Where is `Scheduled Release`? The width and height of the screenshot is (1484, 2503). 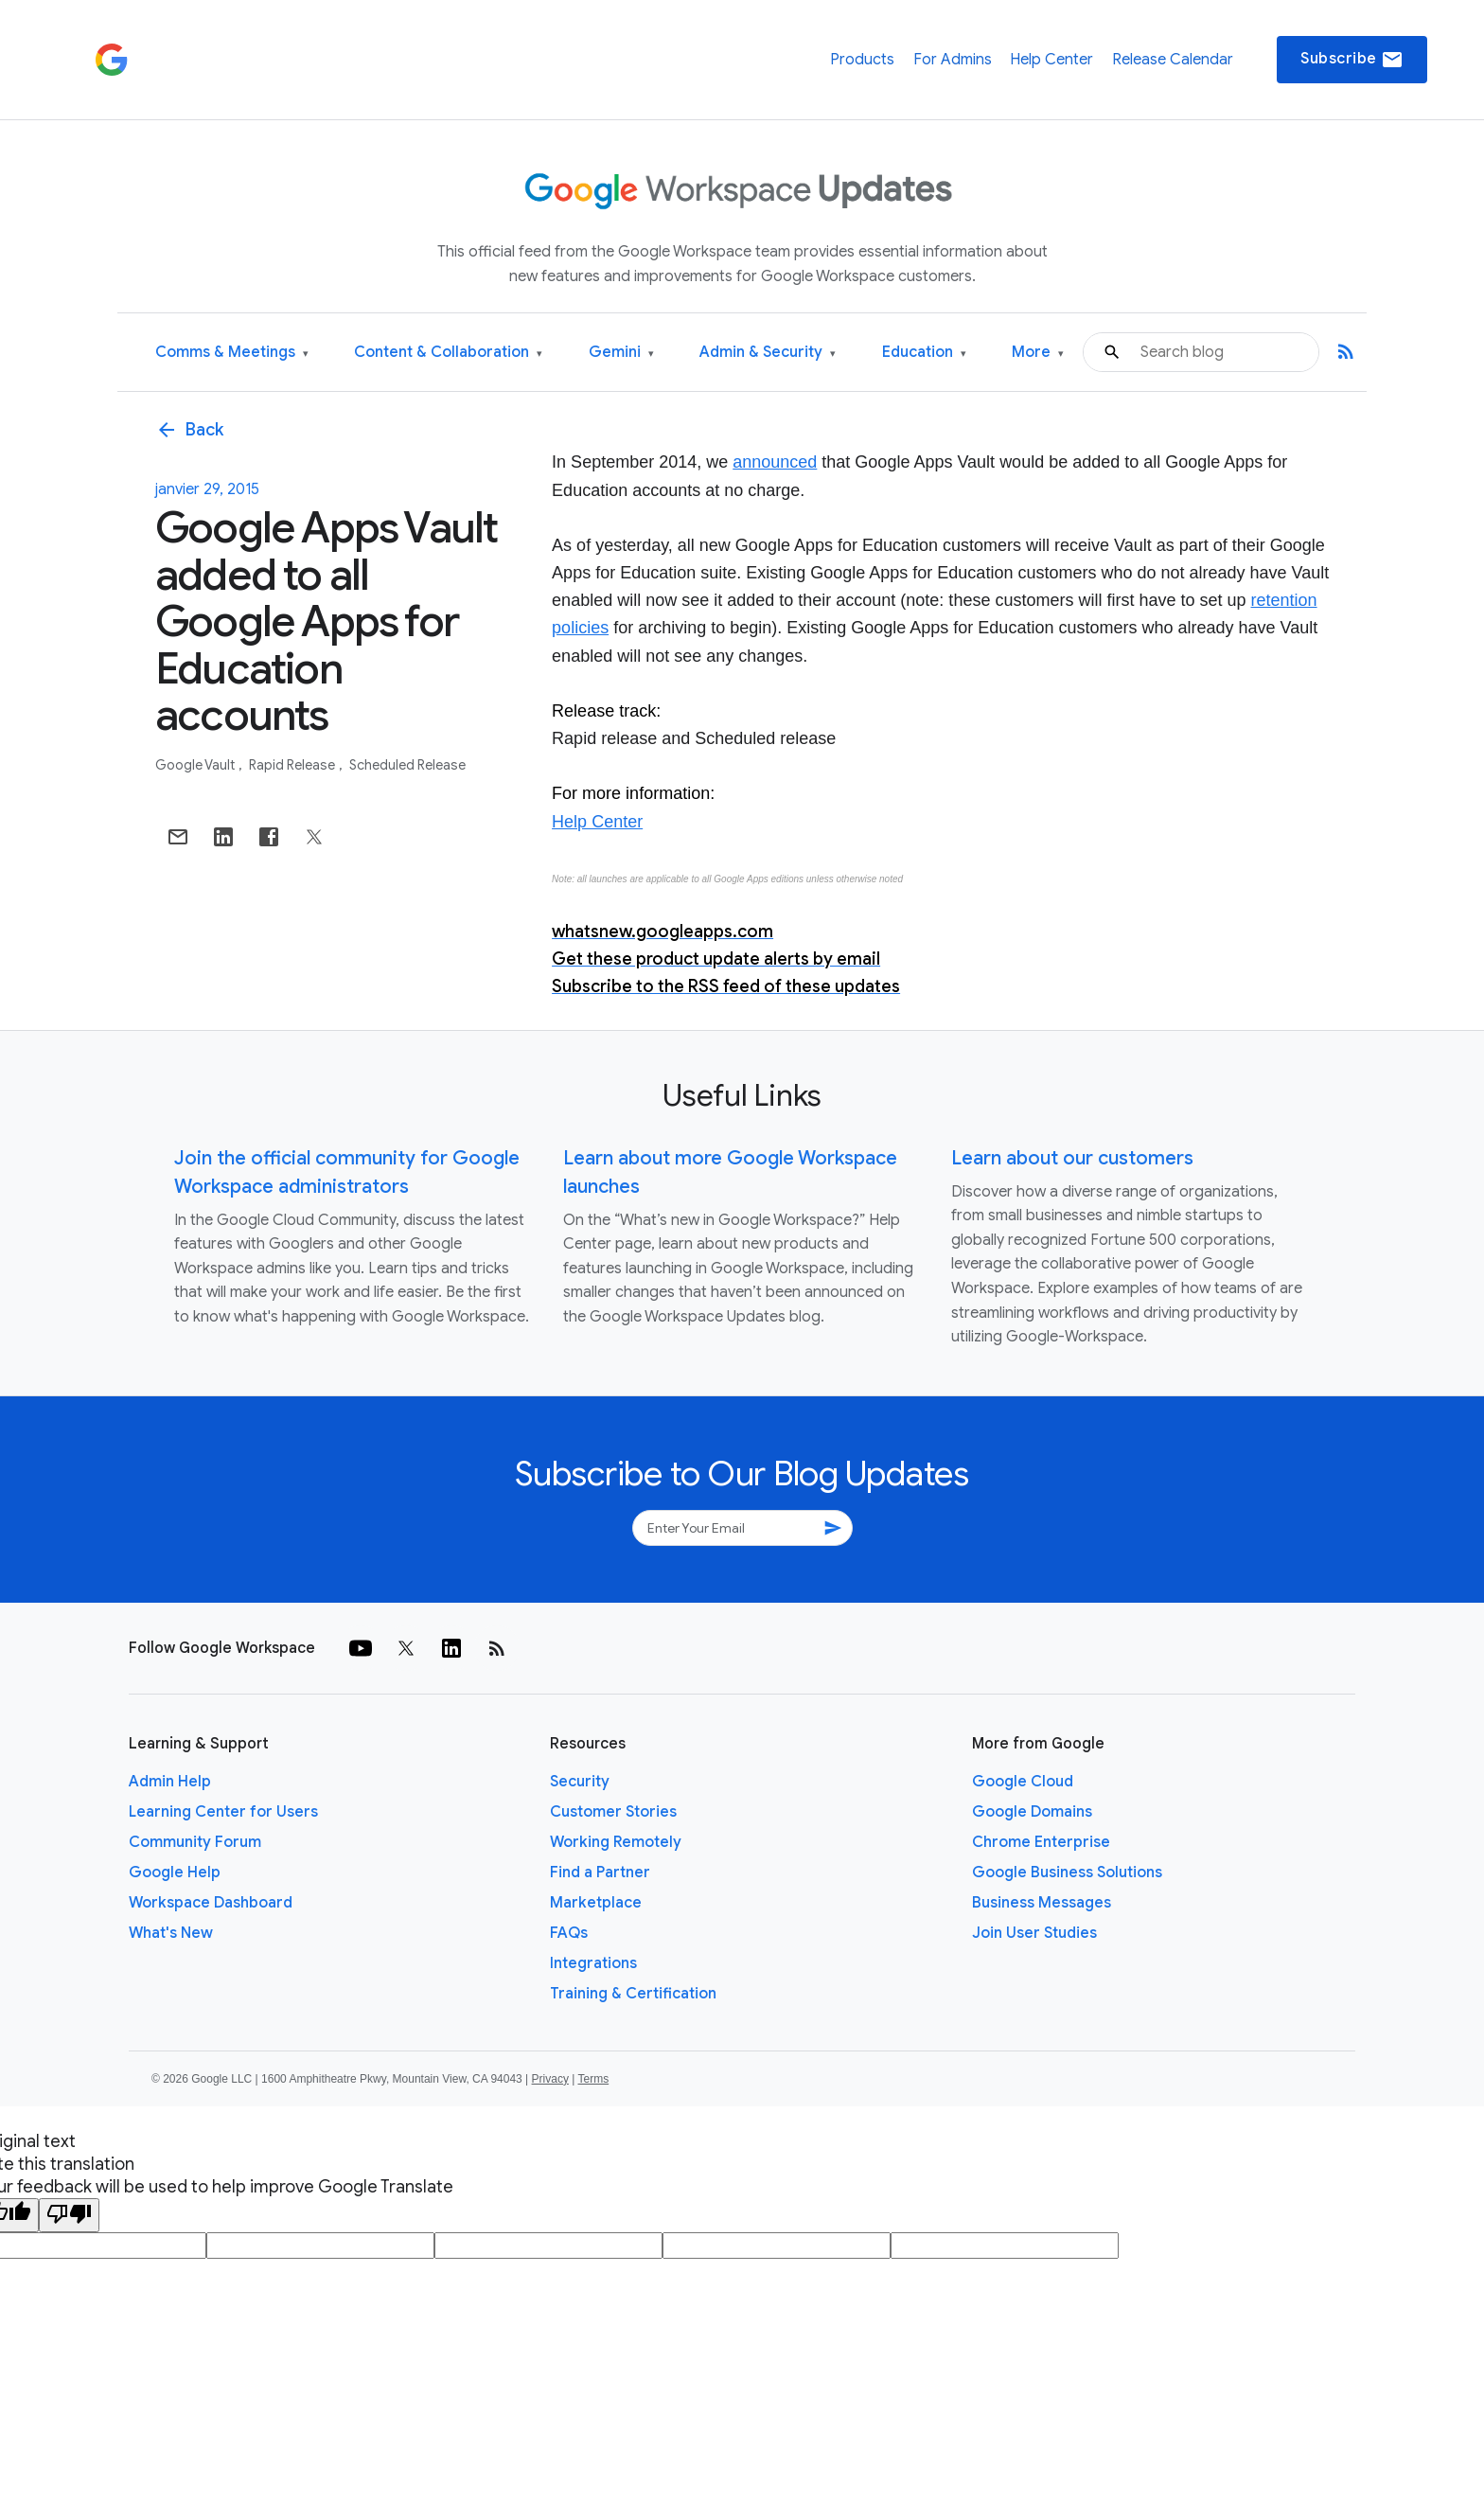 Scheduled Release is located at coordinates (407, 764).